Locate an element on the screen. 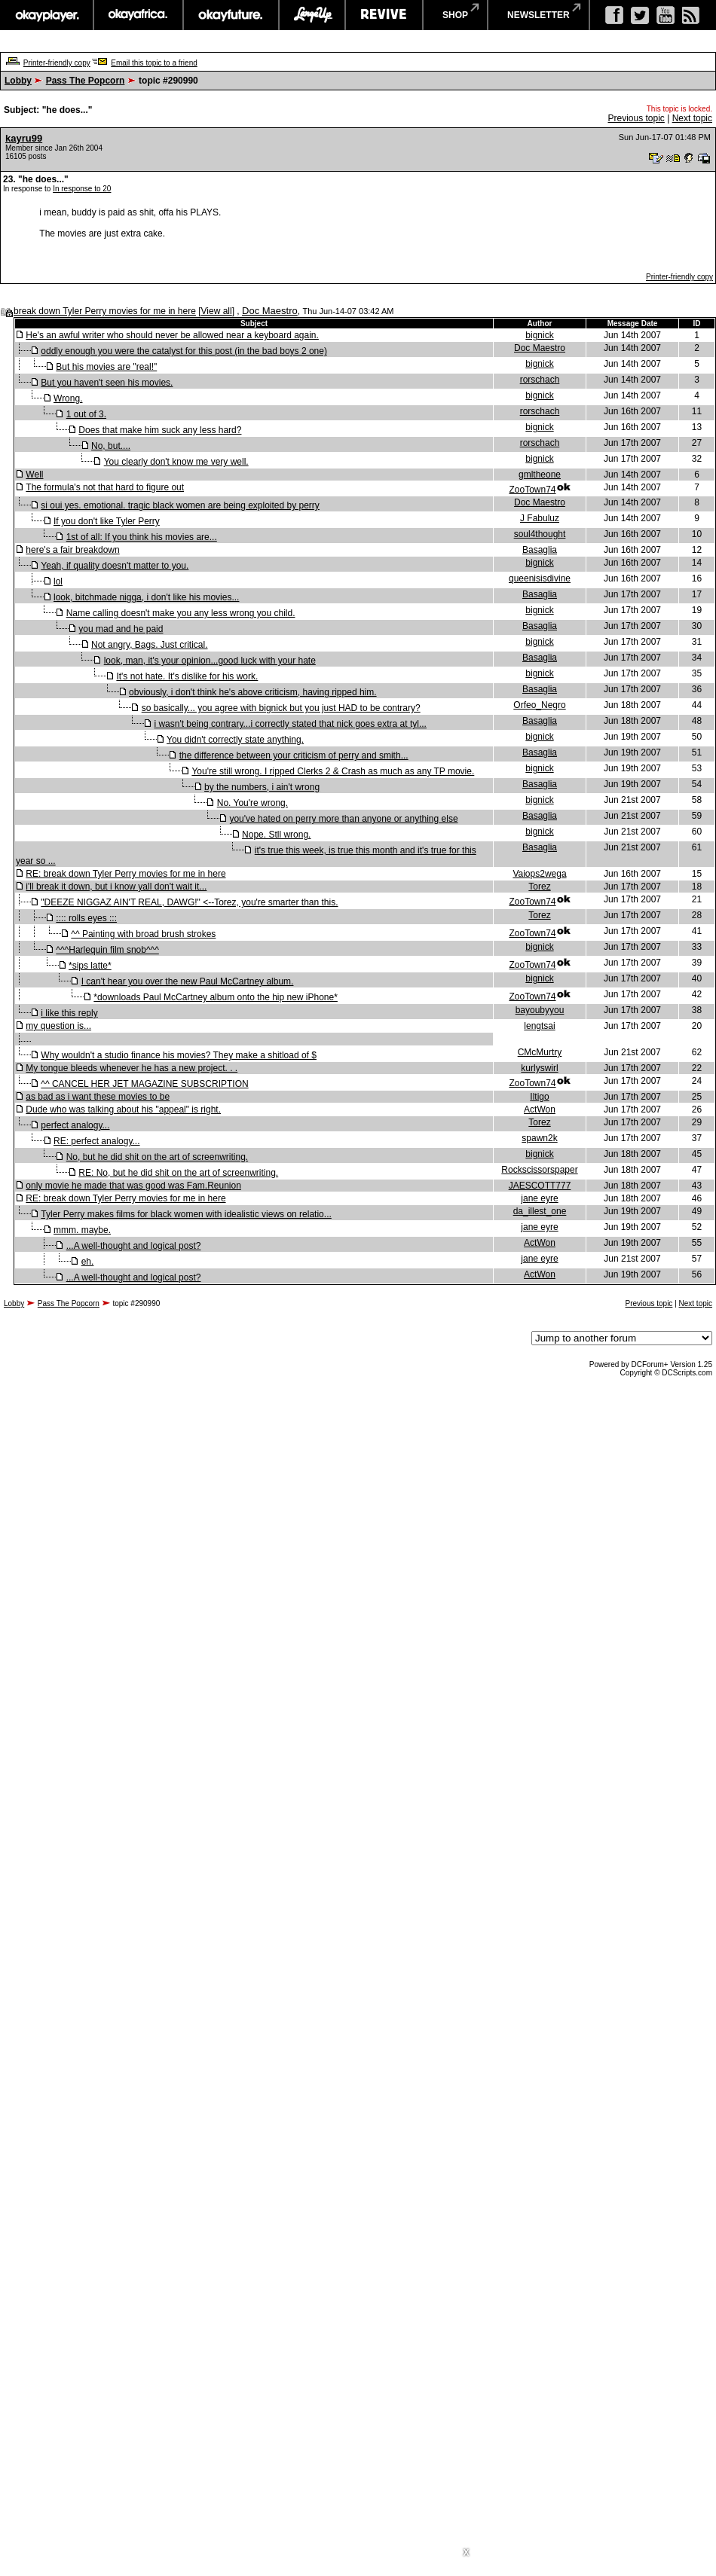 The image size is (716, 2576). No. You're wrong. is located at coordinates (252, 803).